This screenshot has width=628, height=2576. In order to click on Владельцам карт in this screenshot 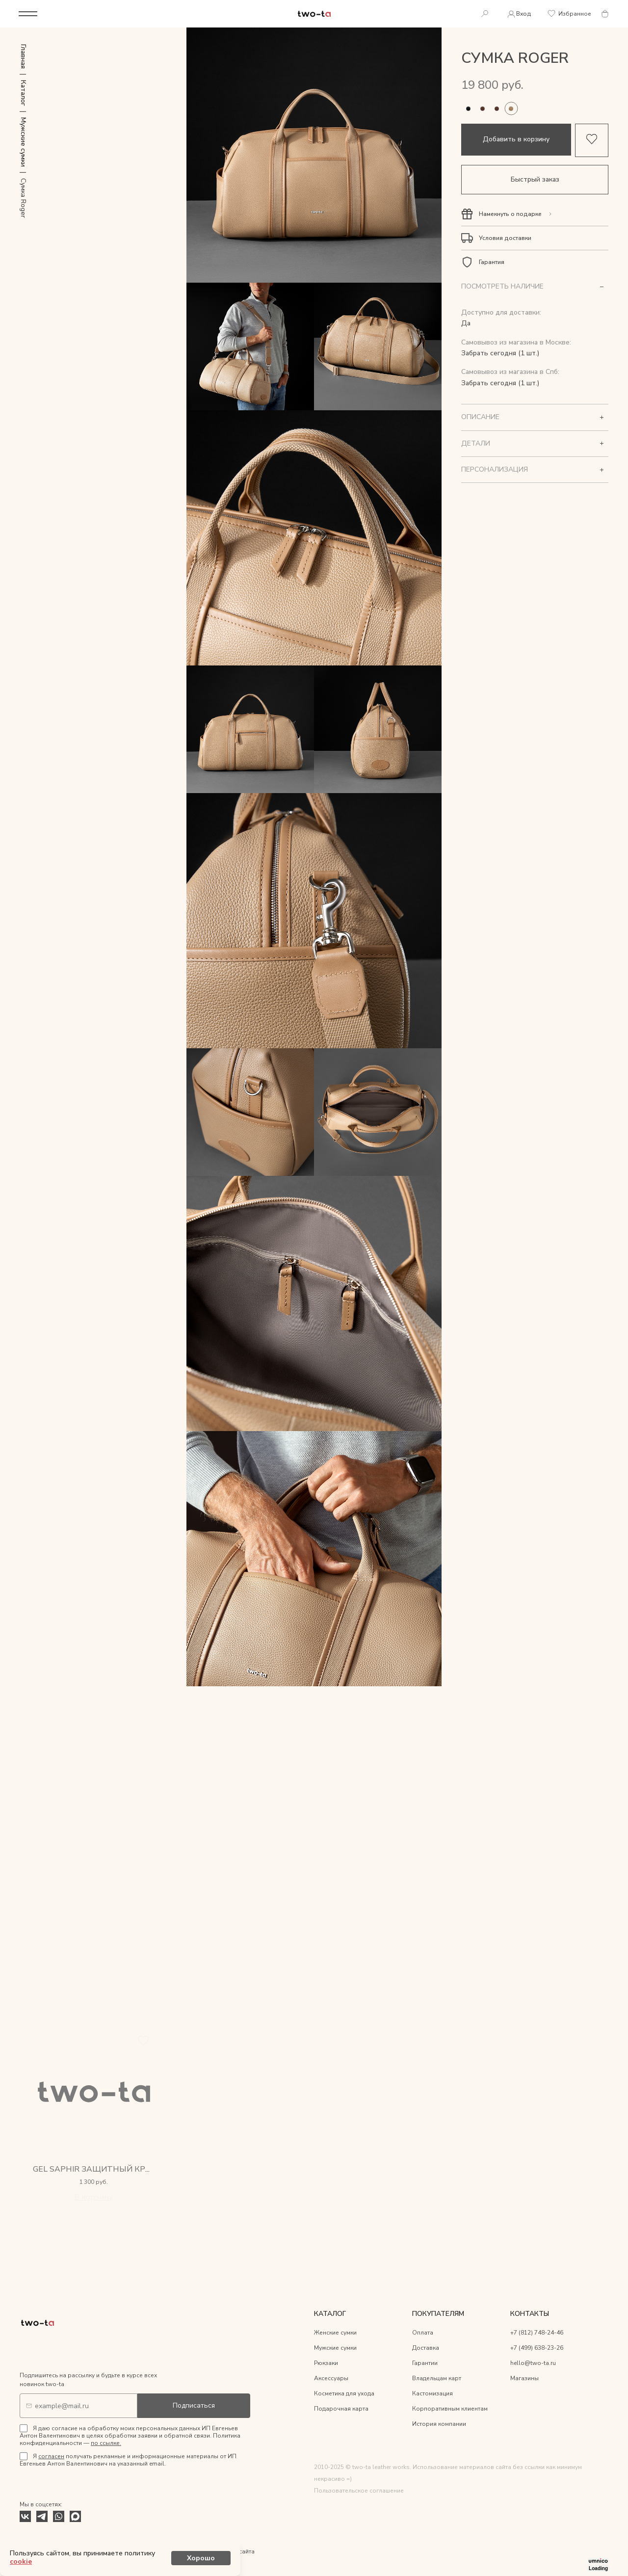, I will do `click(436, 2379)`.